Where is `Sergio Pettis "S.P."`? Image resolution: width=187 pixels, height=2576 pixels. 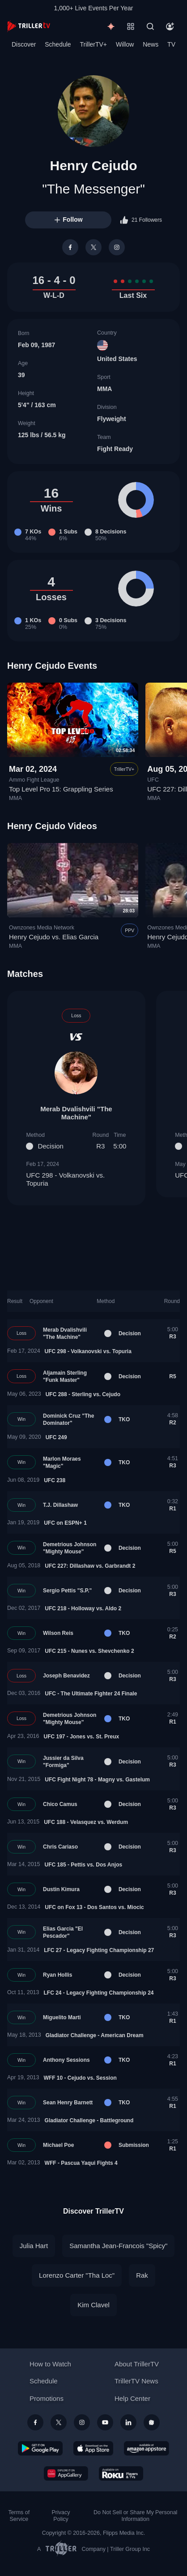
Sergio Pettis "S.P." is located at coordinates (67, 1590).